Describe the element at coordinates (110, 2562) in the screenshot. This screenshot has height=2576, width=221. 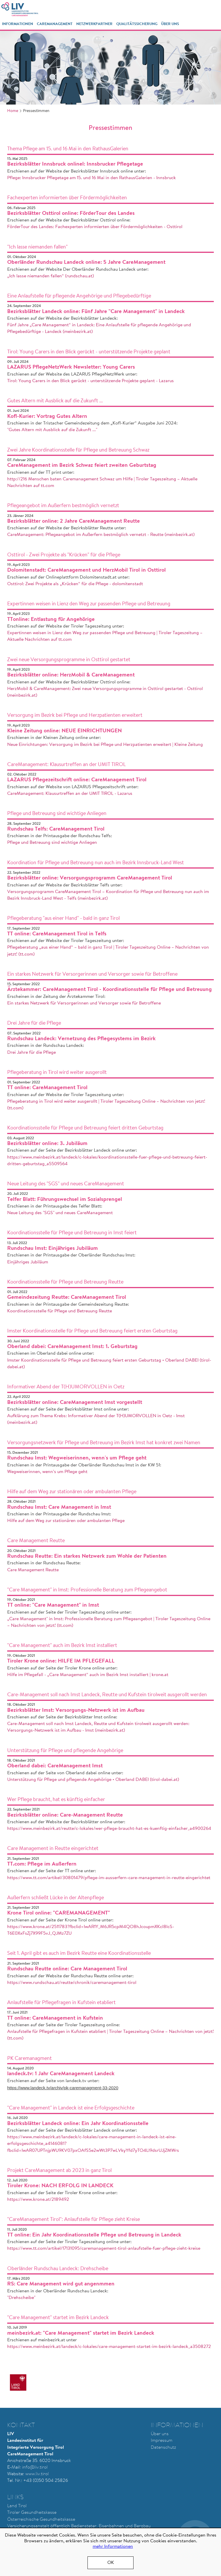
I see `OK` at that location.